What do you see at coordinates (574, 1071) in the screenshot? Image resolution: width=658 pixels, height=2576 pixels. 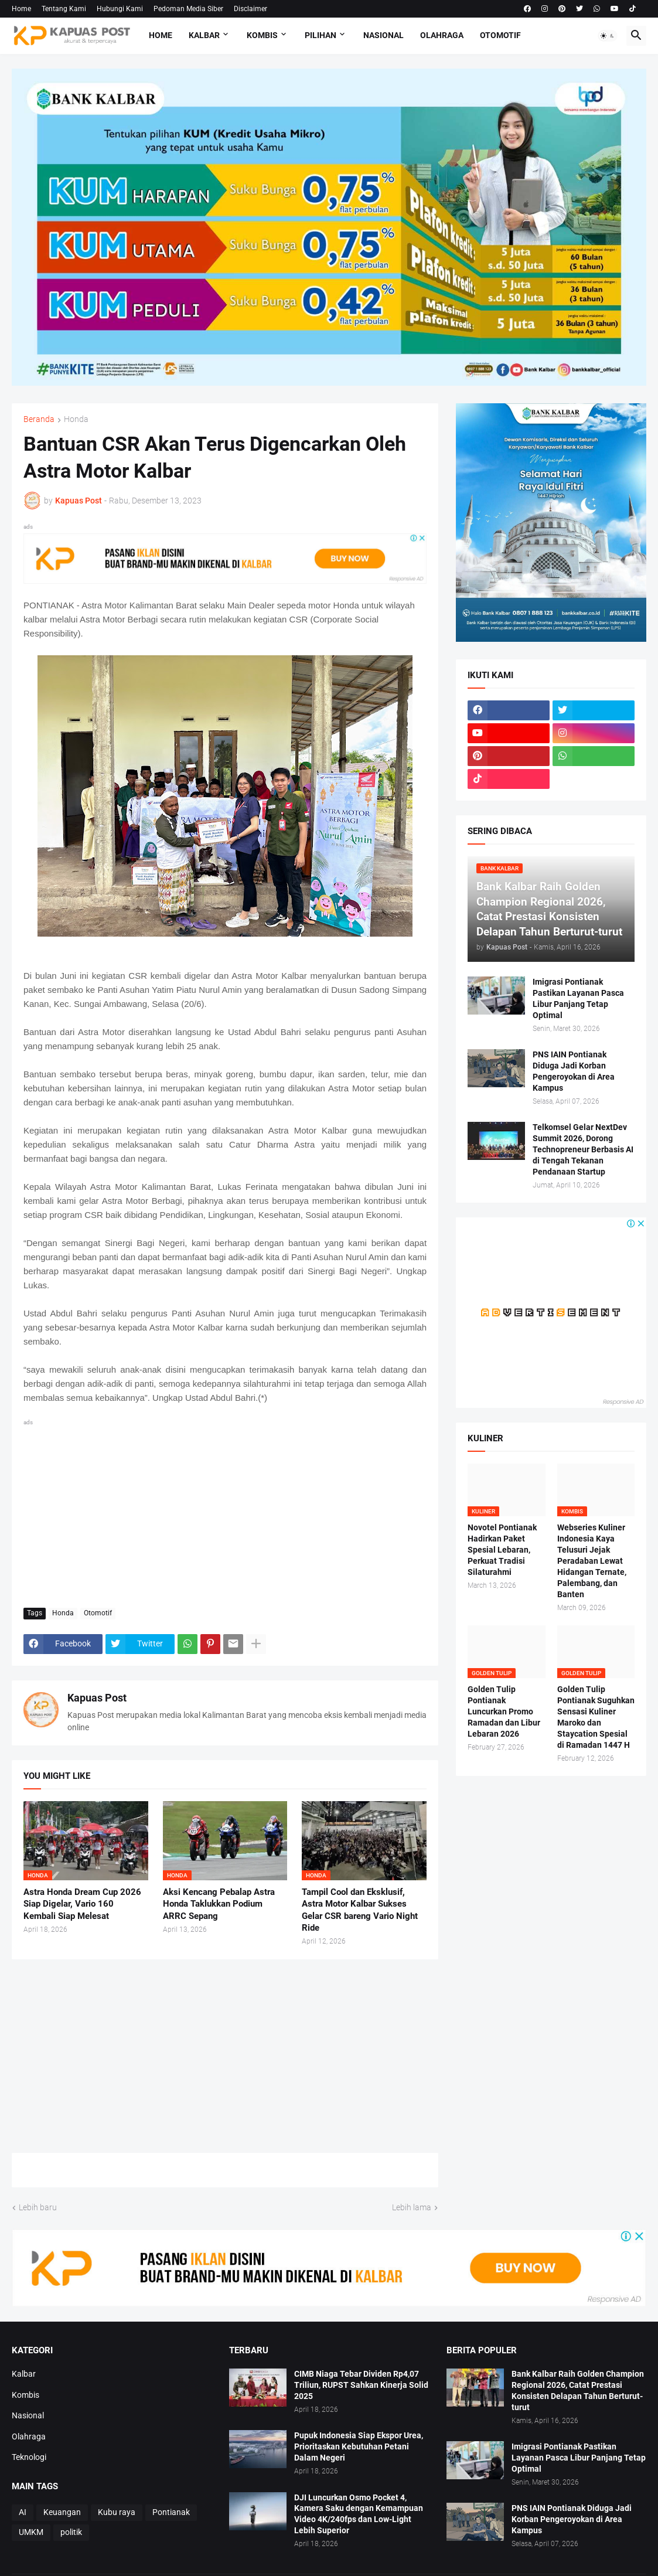 I see `PNS IAIN Pontianak Diduga Jadi Korban Pengeroyokan di Area Kampus` at bounding box center [574, 1071].